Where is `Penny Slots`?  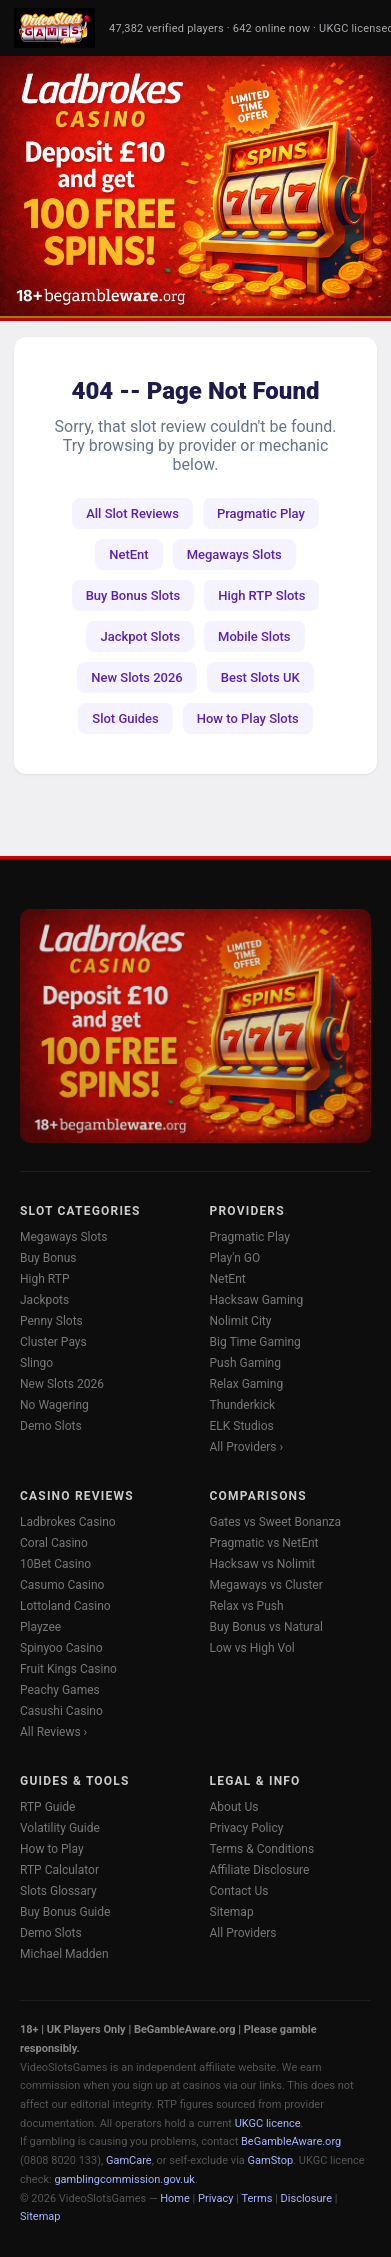
Penny Slots is located at coordinates (51, 1321).